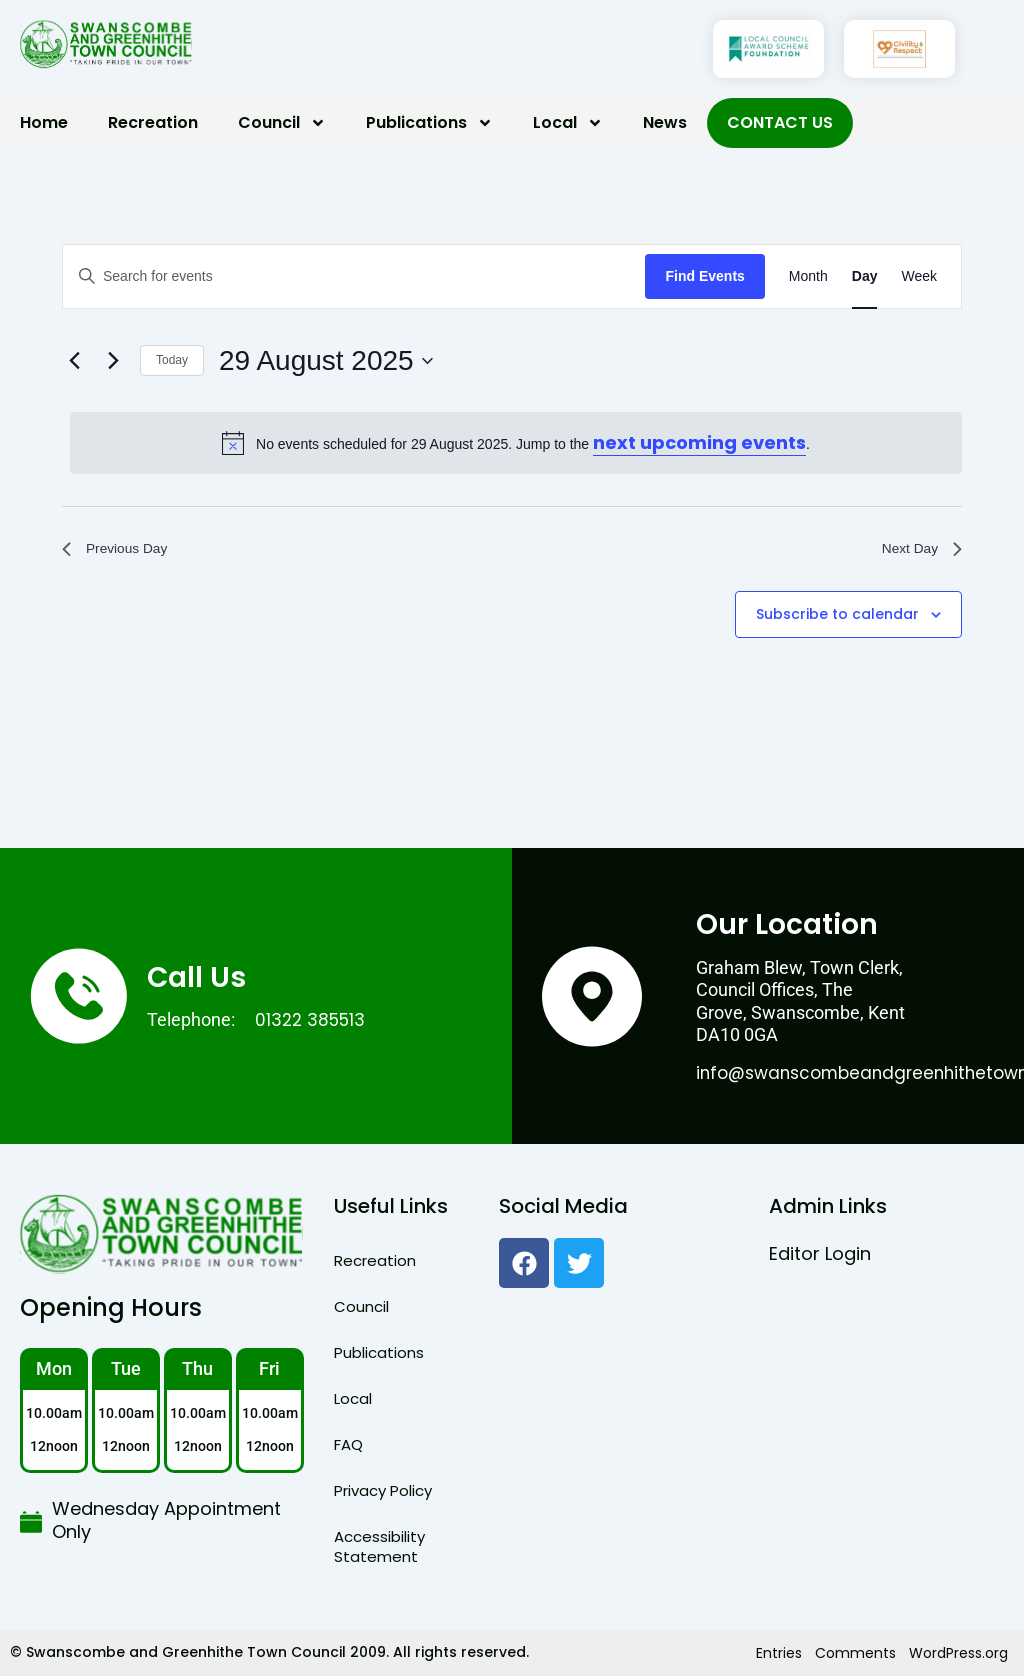 The height and width of the screenshot is (1676, 1024). I want to click on Home, so click(44, 122).